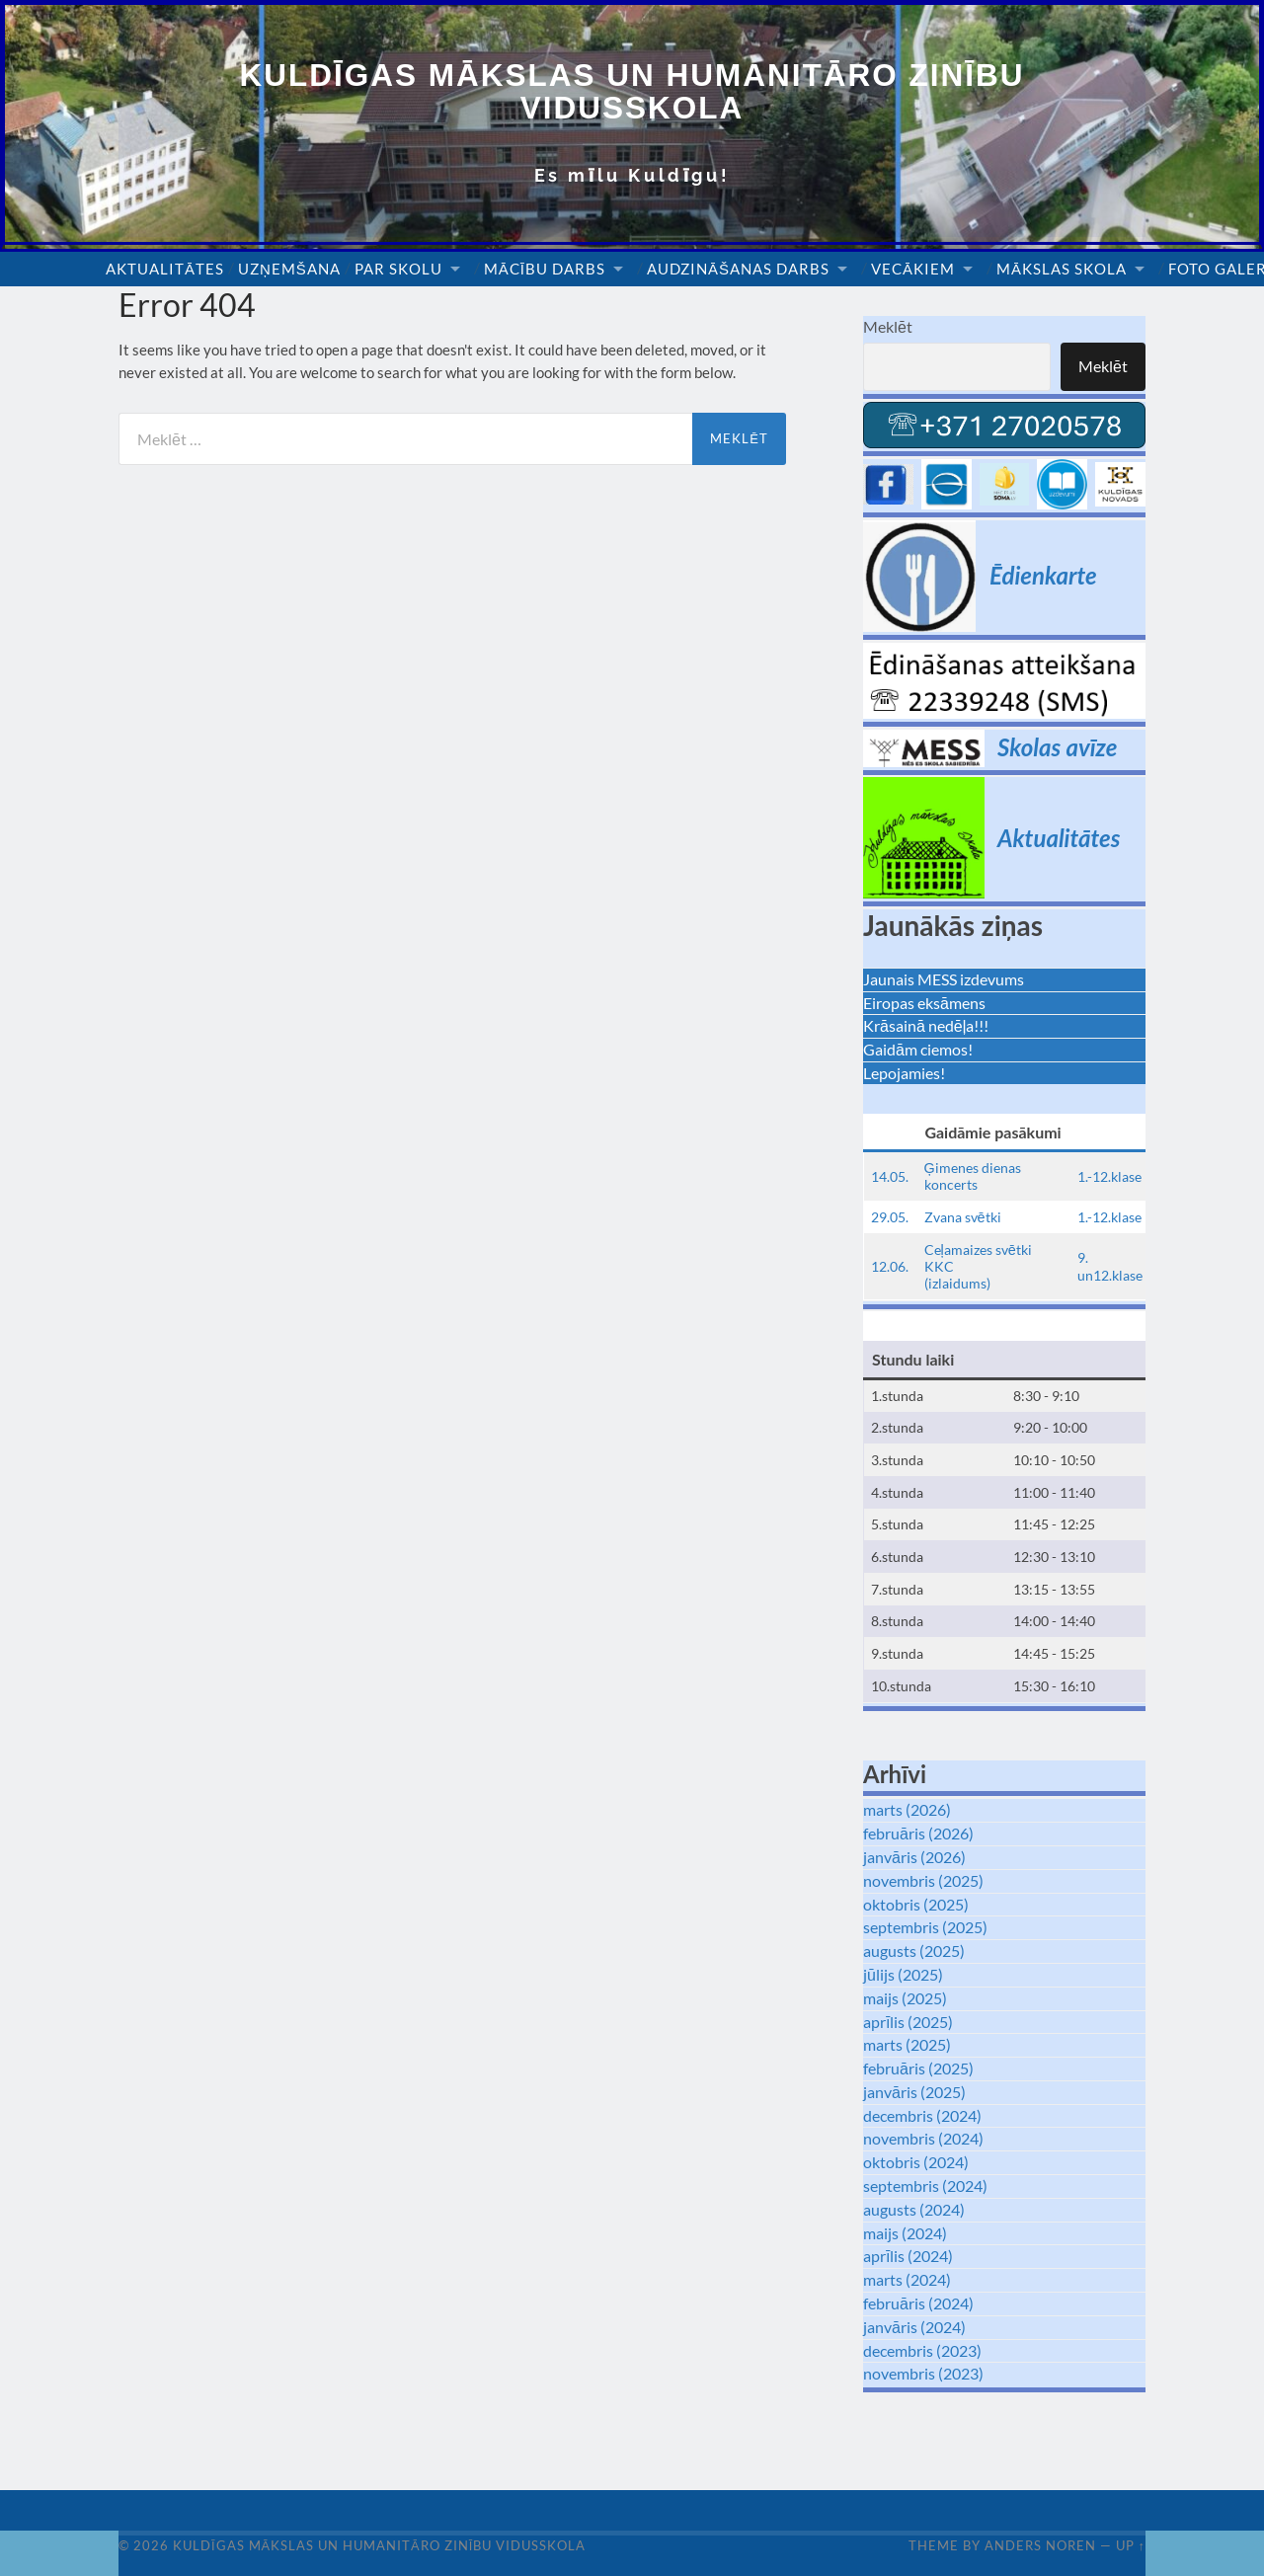 This screenshot has width=1264, height=2576. What do you see at coordinates (914, 2091) in the screenshot?
I see `janvāris (2025)` at bounding box center [914, 2091].